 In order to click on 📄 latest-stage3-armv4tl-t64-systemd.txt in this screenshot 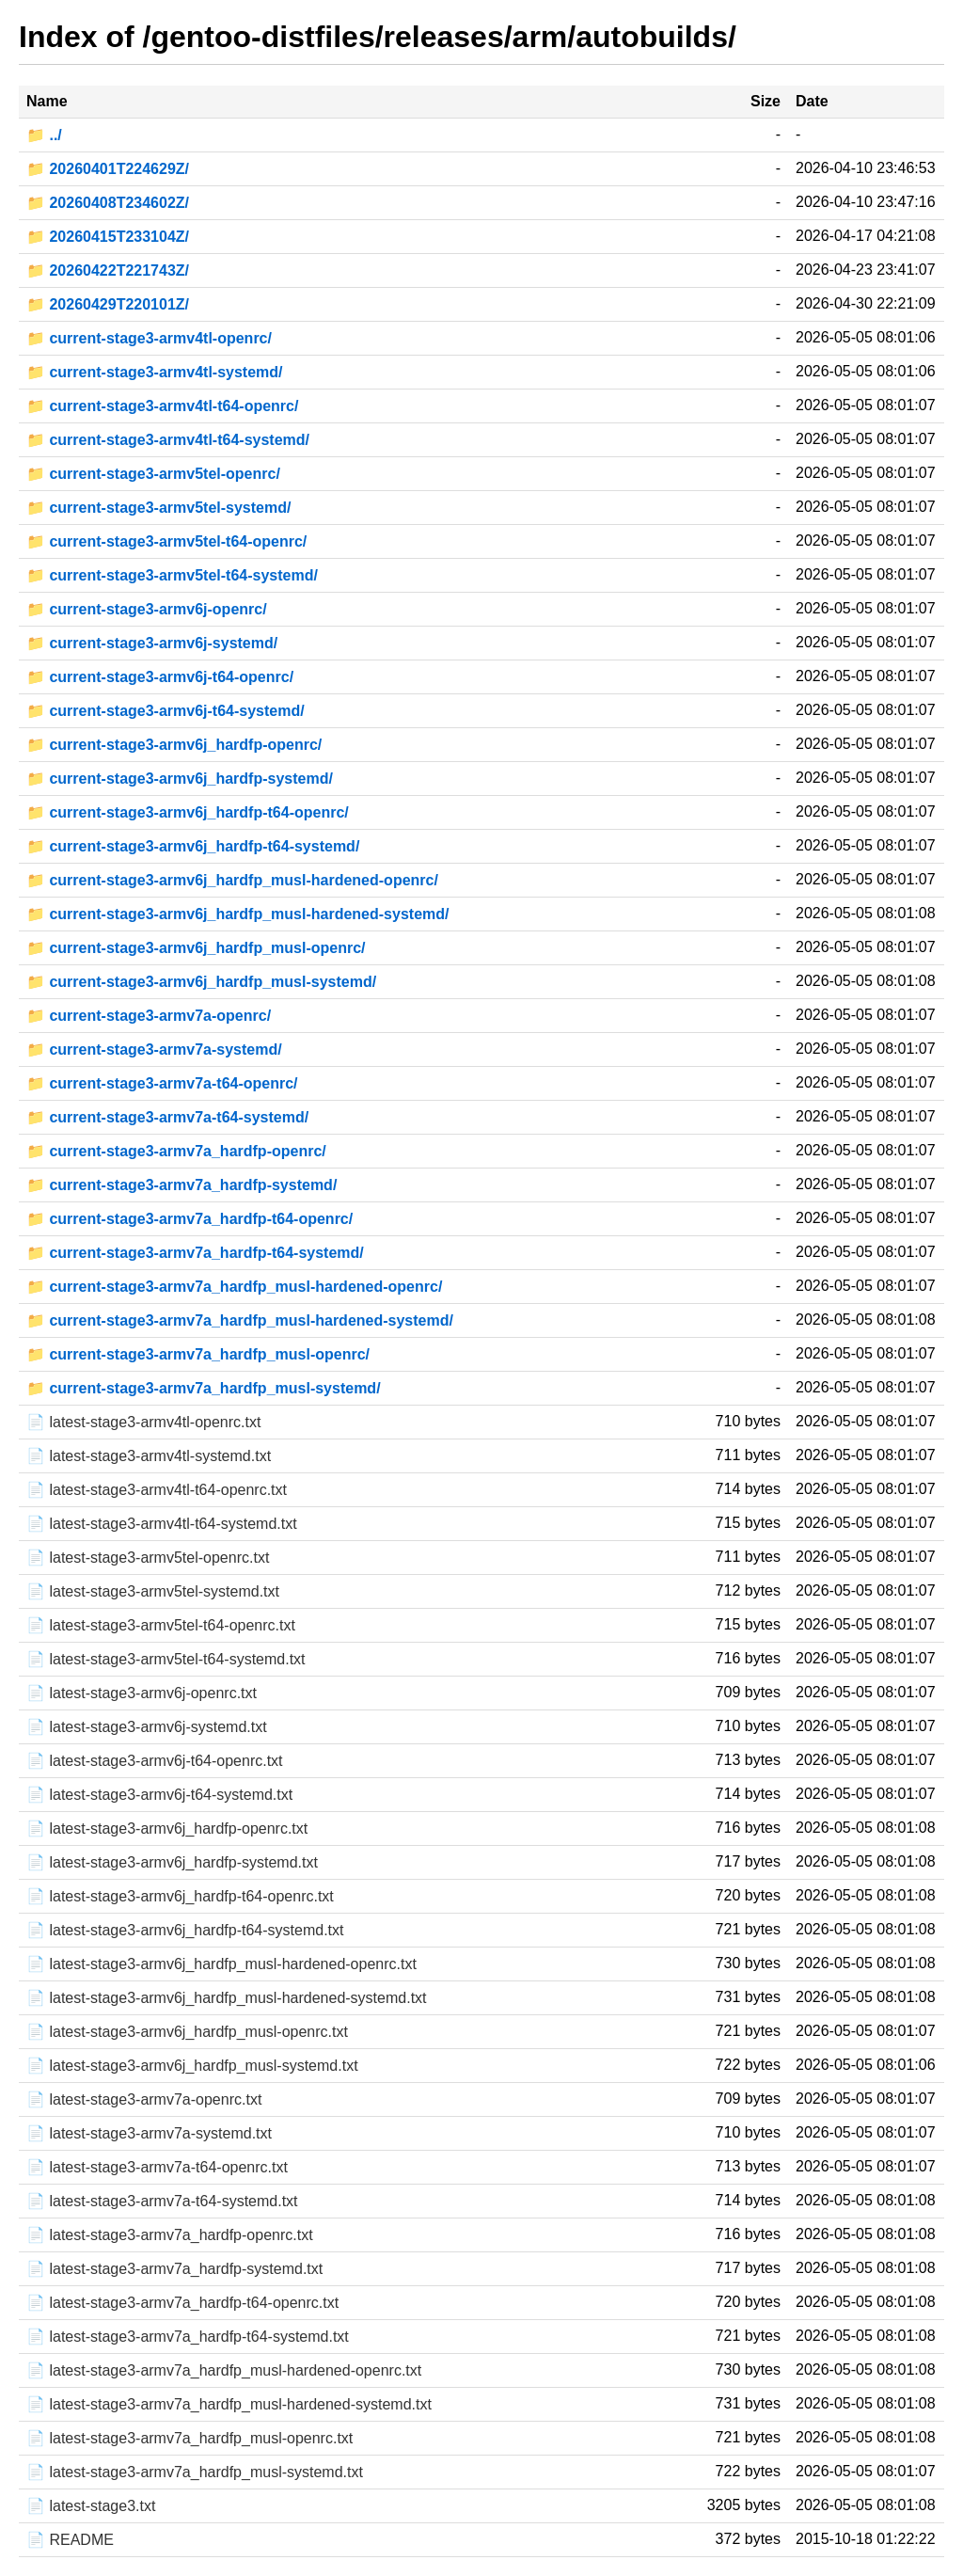, I will do `click(161, 1524)`.